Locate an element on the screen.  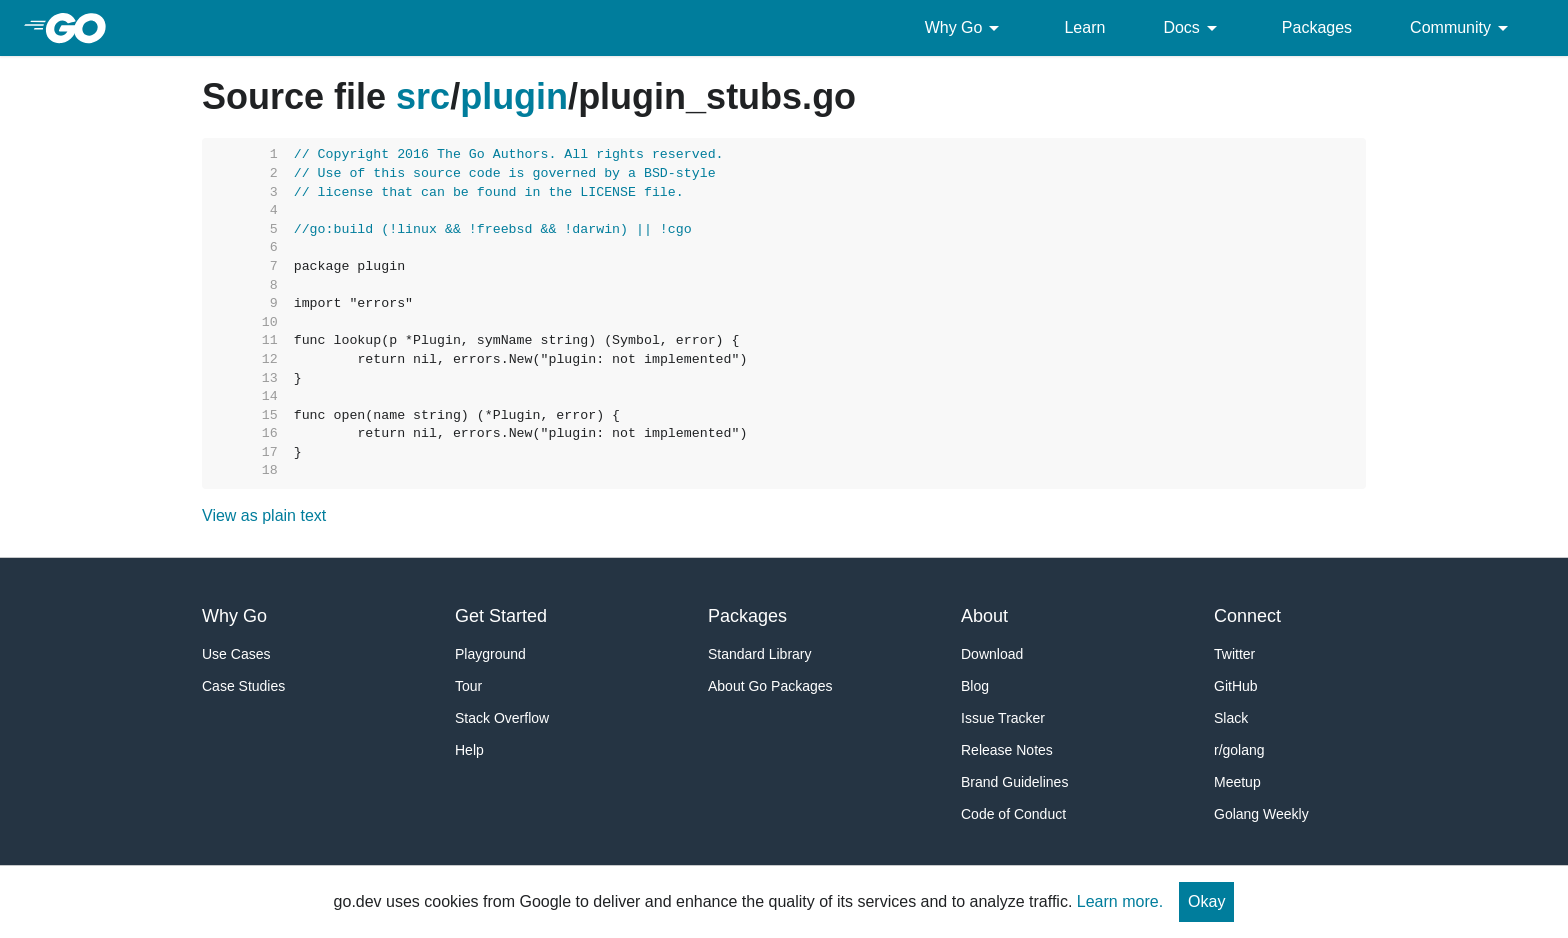
Learn more. is located at coordinates (1120, 901).